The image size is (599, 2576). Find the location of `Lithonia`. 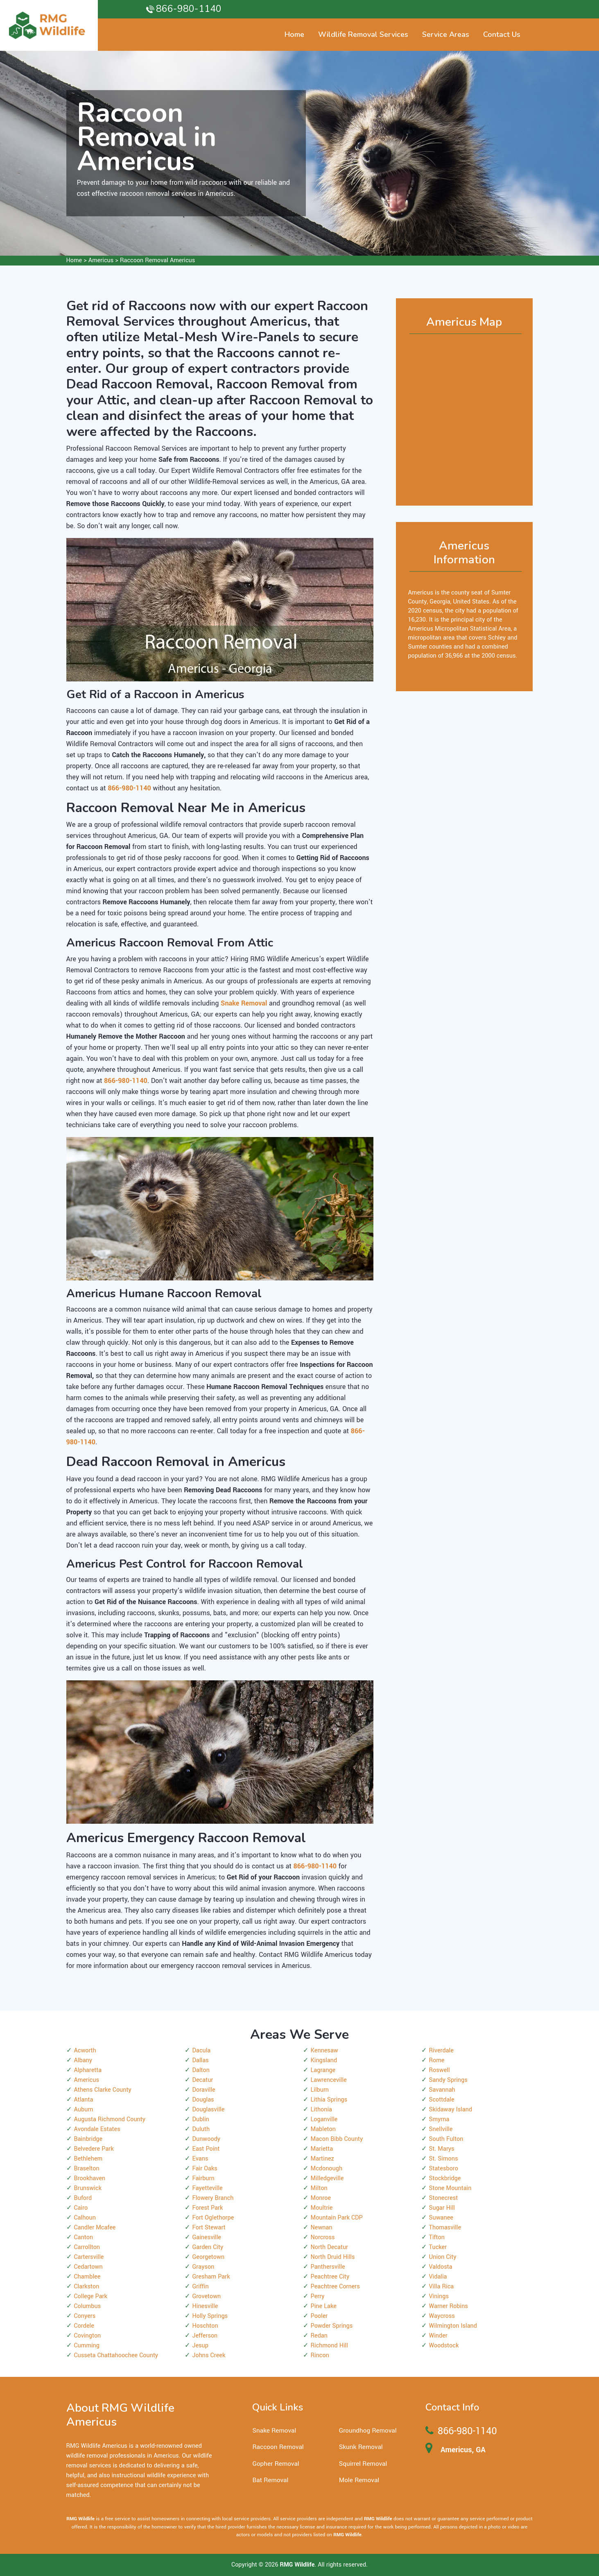

Lithonia is located at coordinates (321, 2109).